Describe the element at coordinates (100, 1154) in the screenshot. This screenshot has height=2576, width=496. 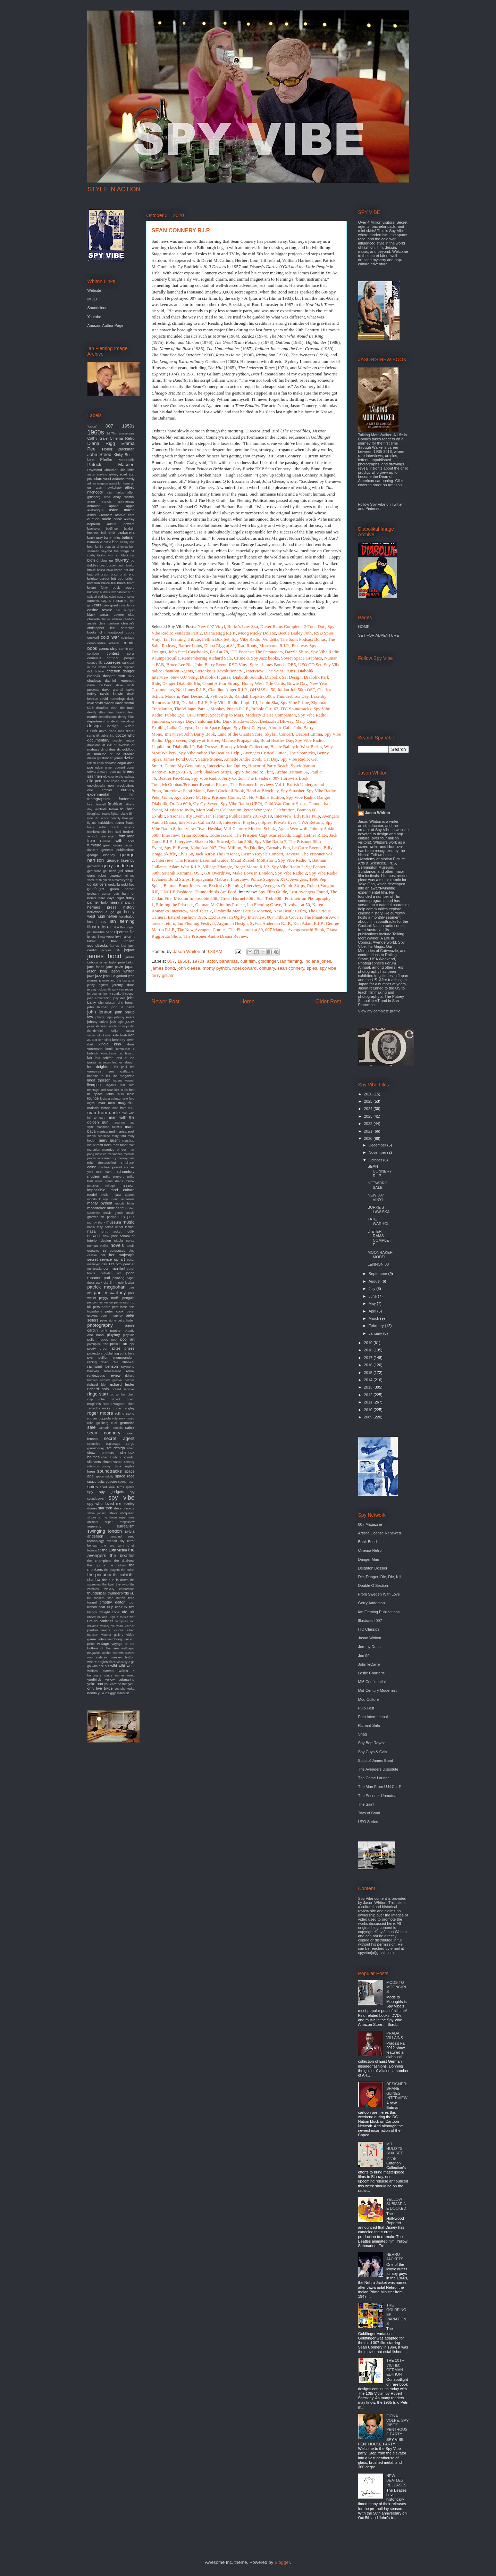
I see `maysles` at that location.